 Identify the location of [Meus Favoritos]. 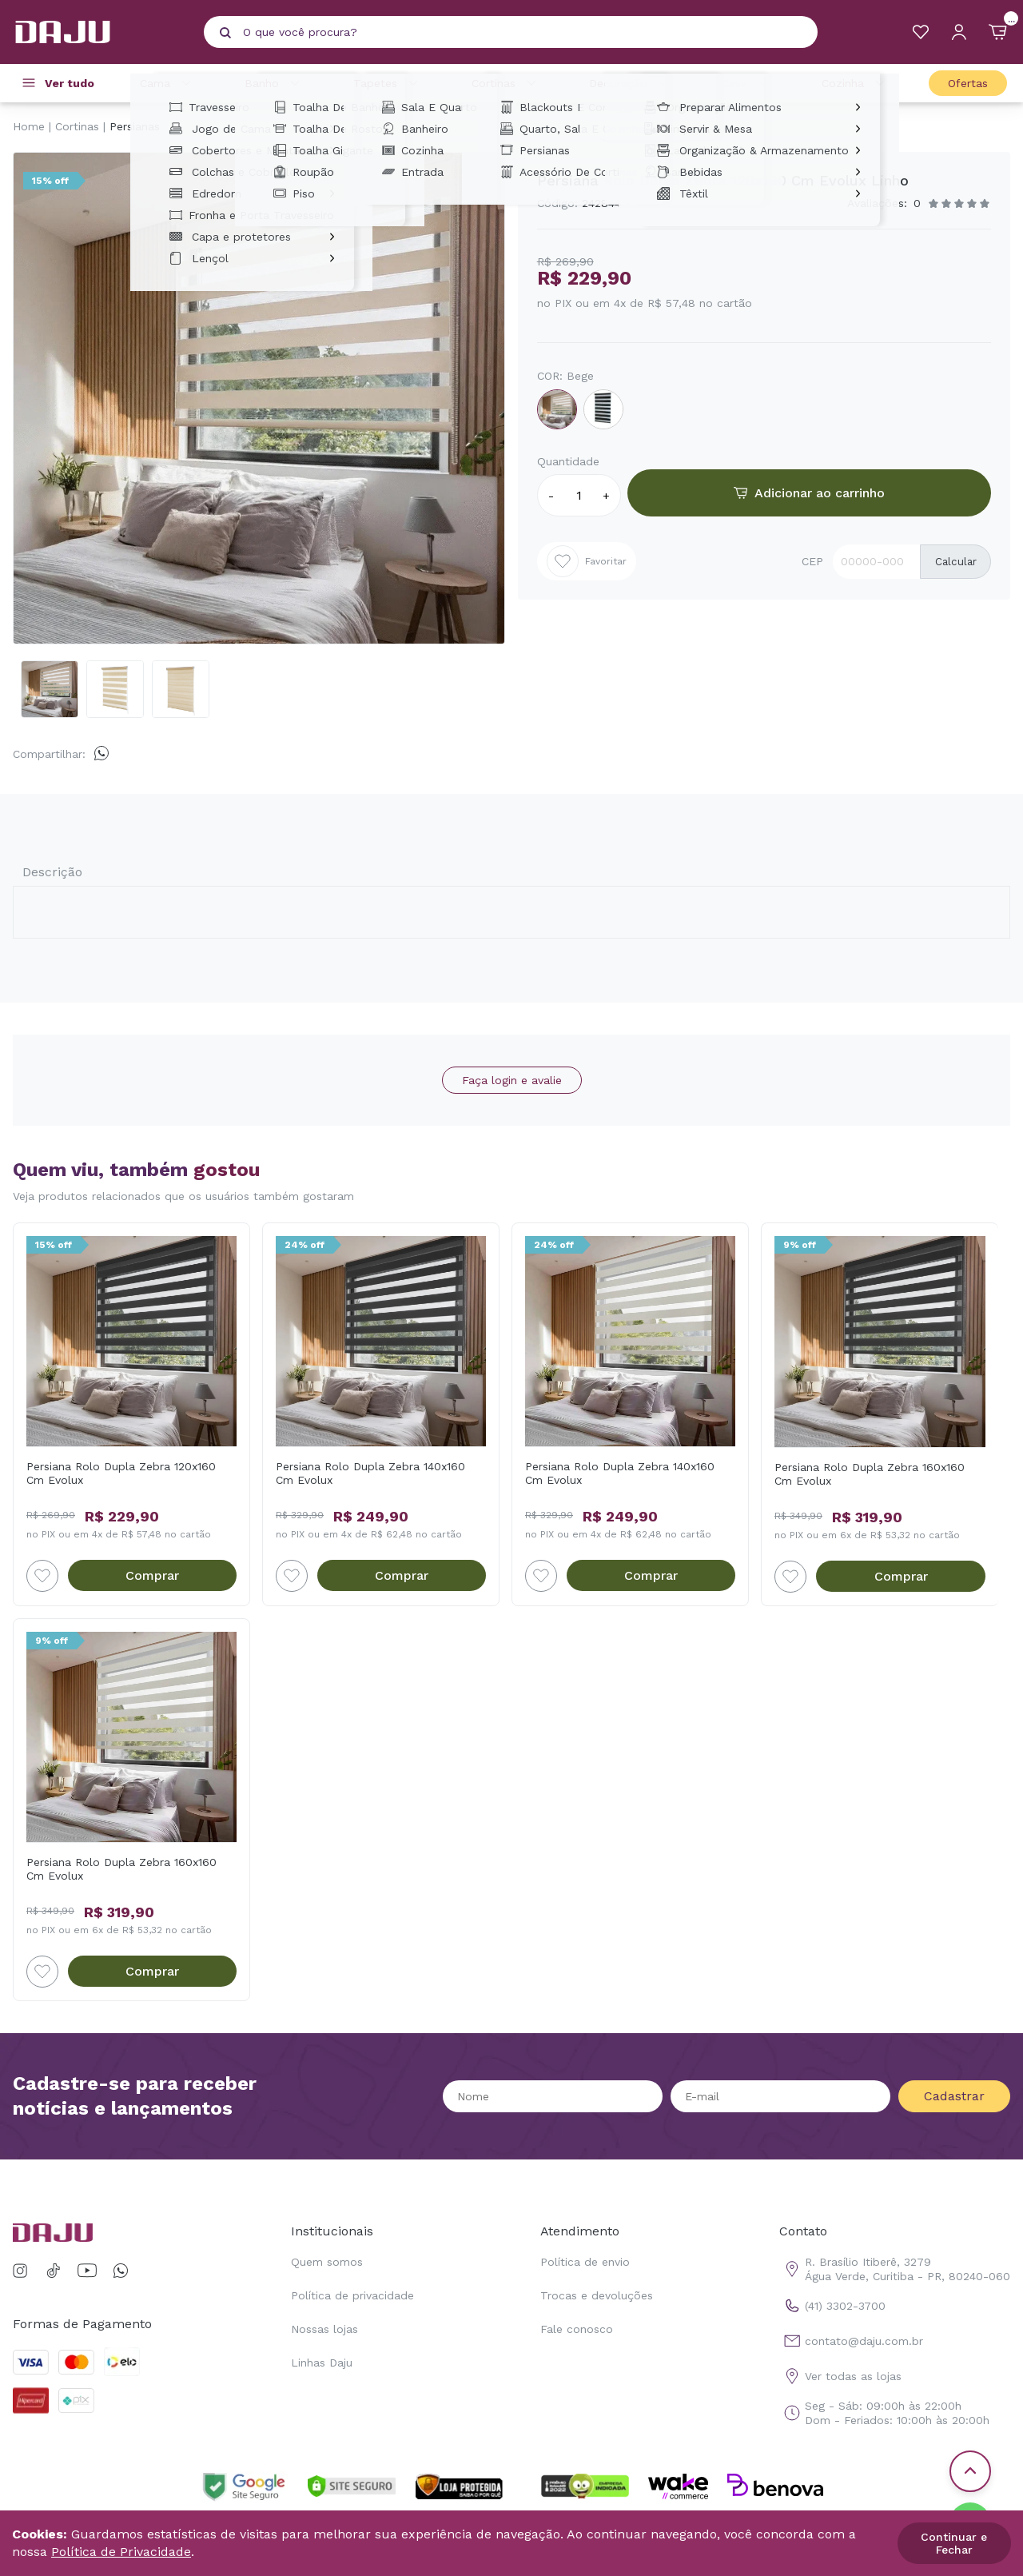
(920, 32).